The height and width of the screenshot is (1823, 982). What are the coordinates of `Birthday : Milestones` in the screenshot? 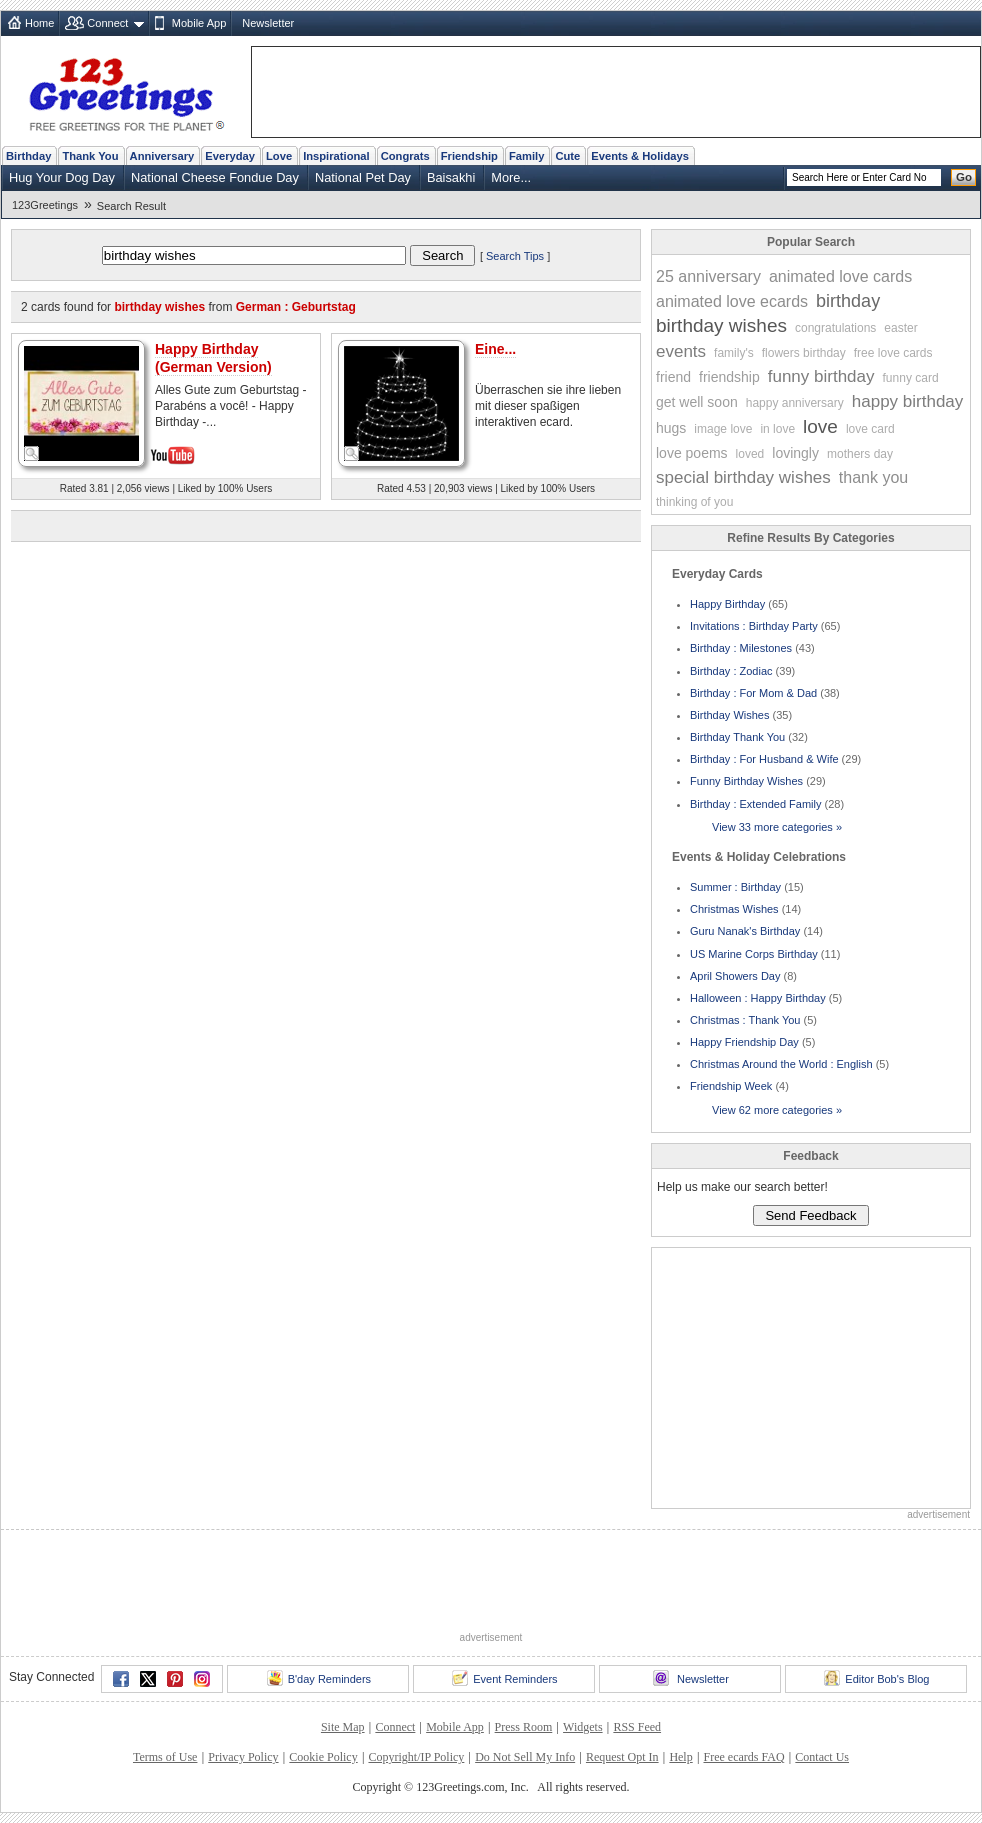 It's located at (741, 648).